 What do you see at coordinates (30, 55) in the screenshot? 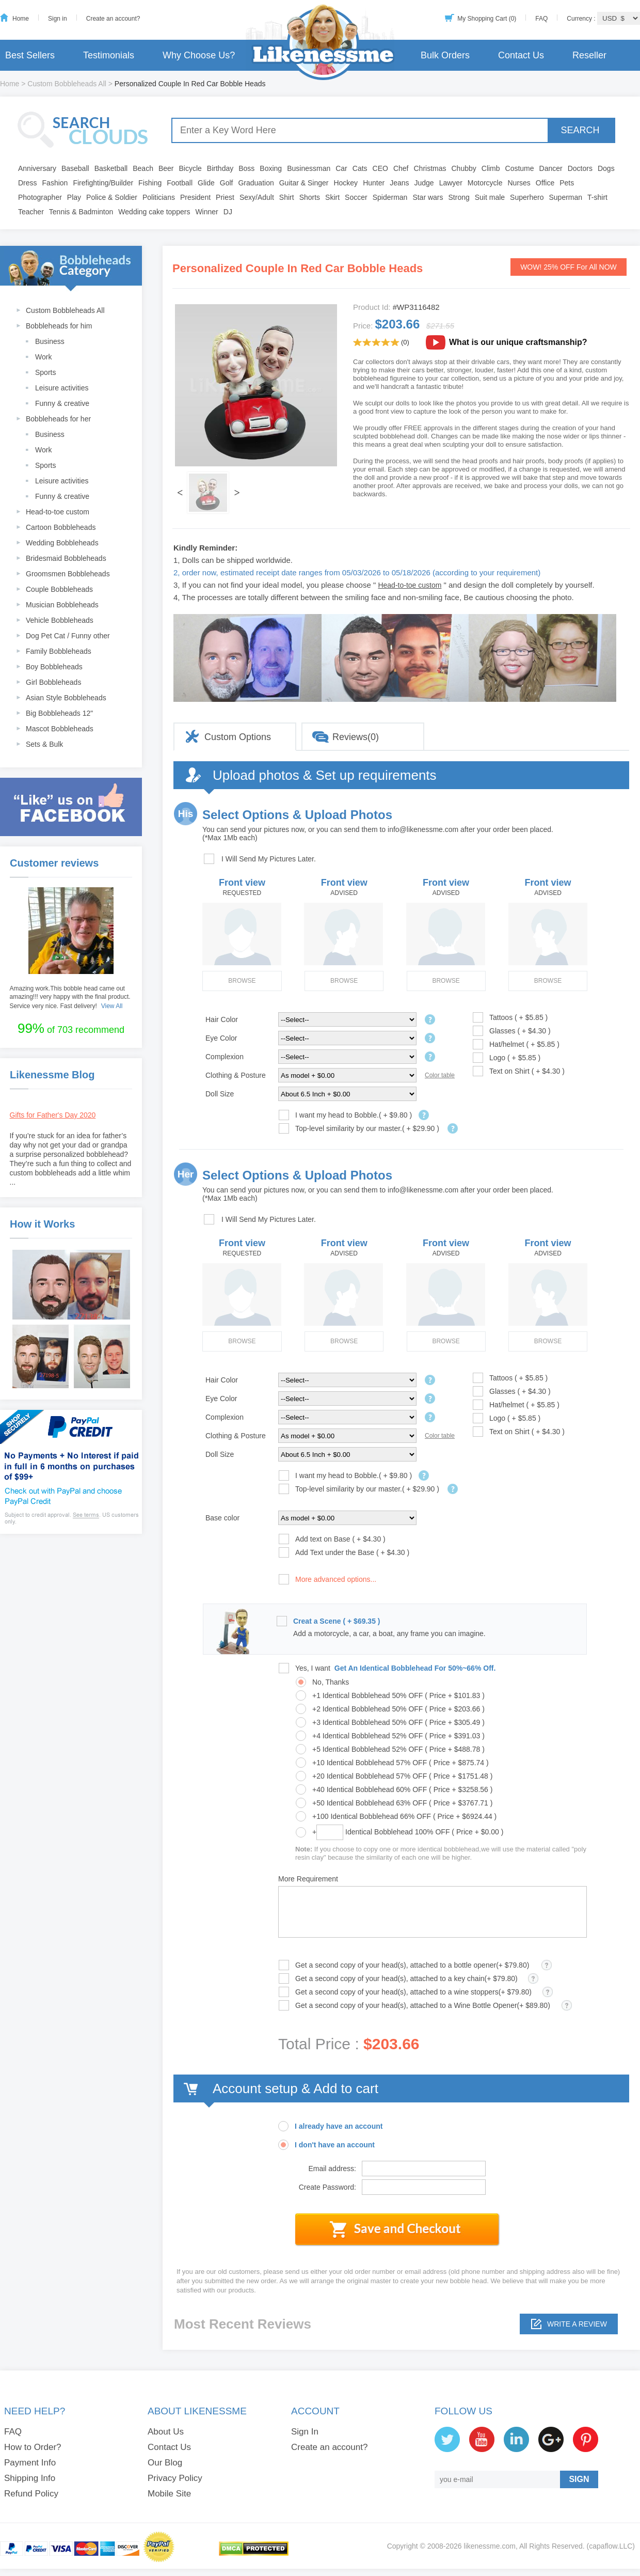
I see `Best Sellers` at bounding box center [30, 55].